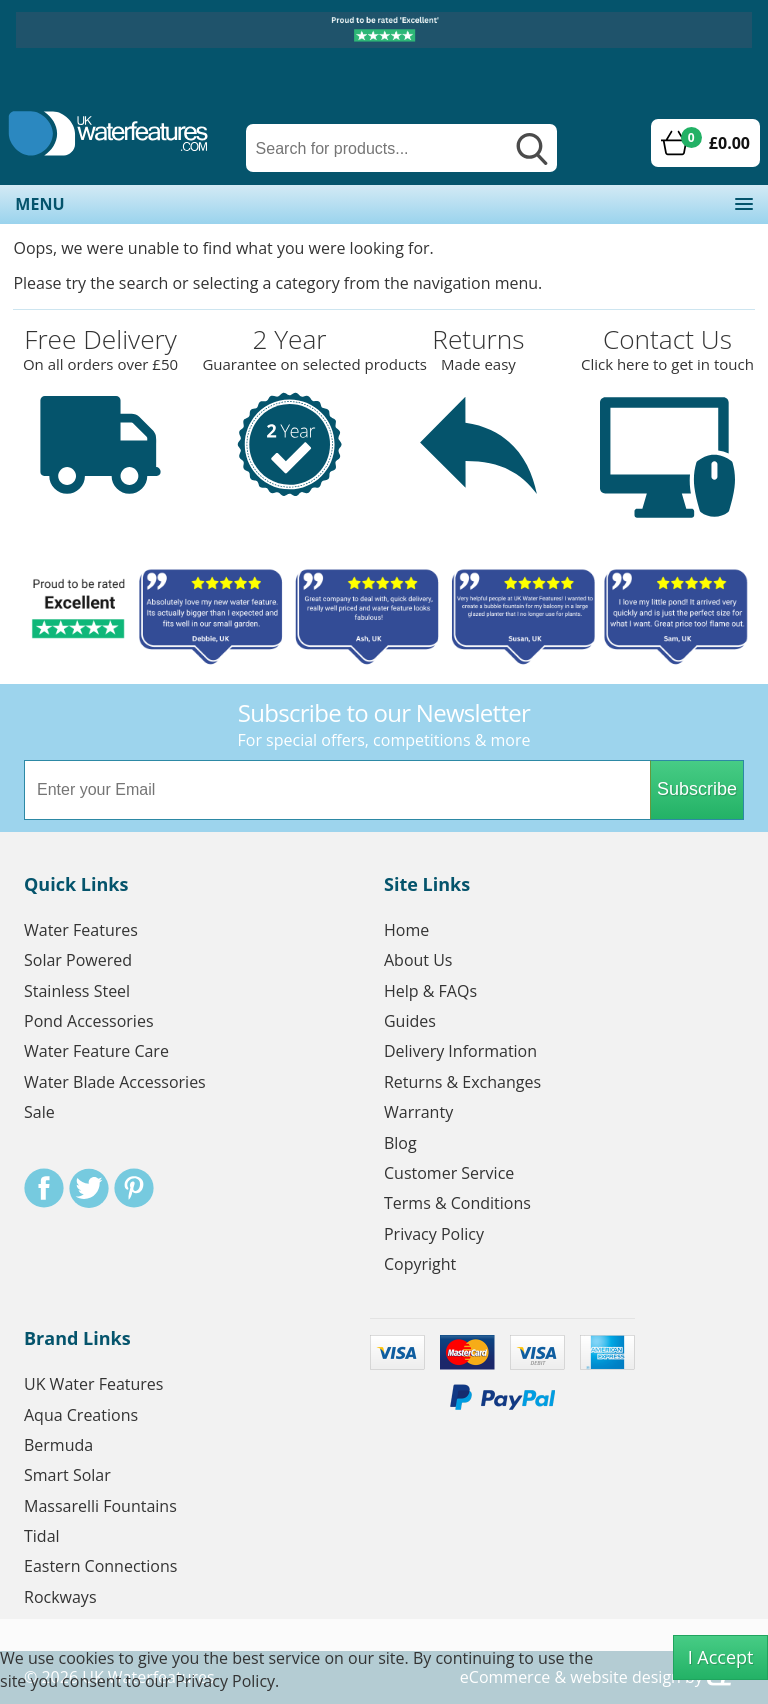  What do you see at coordinates (115, 1082) in the screenshot?
I see `Water Blade Accessories` at bounding box center [115, 1082].